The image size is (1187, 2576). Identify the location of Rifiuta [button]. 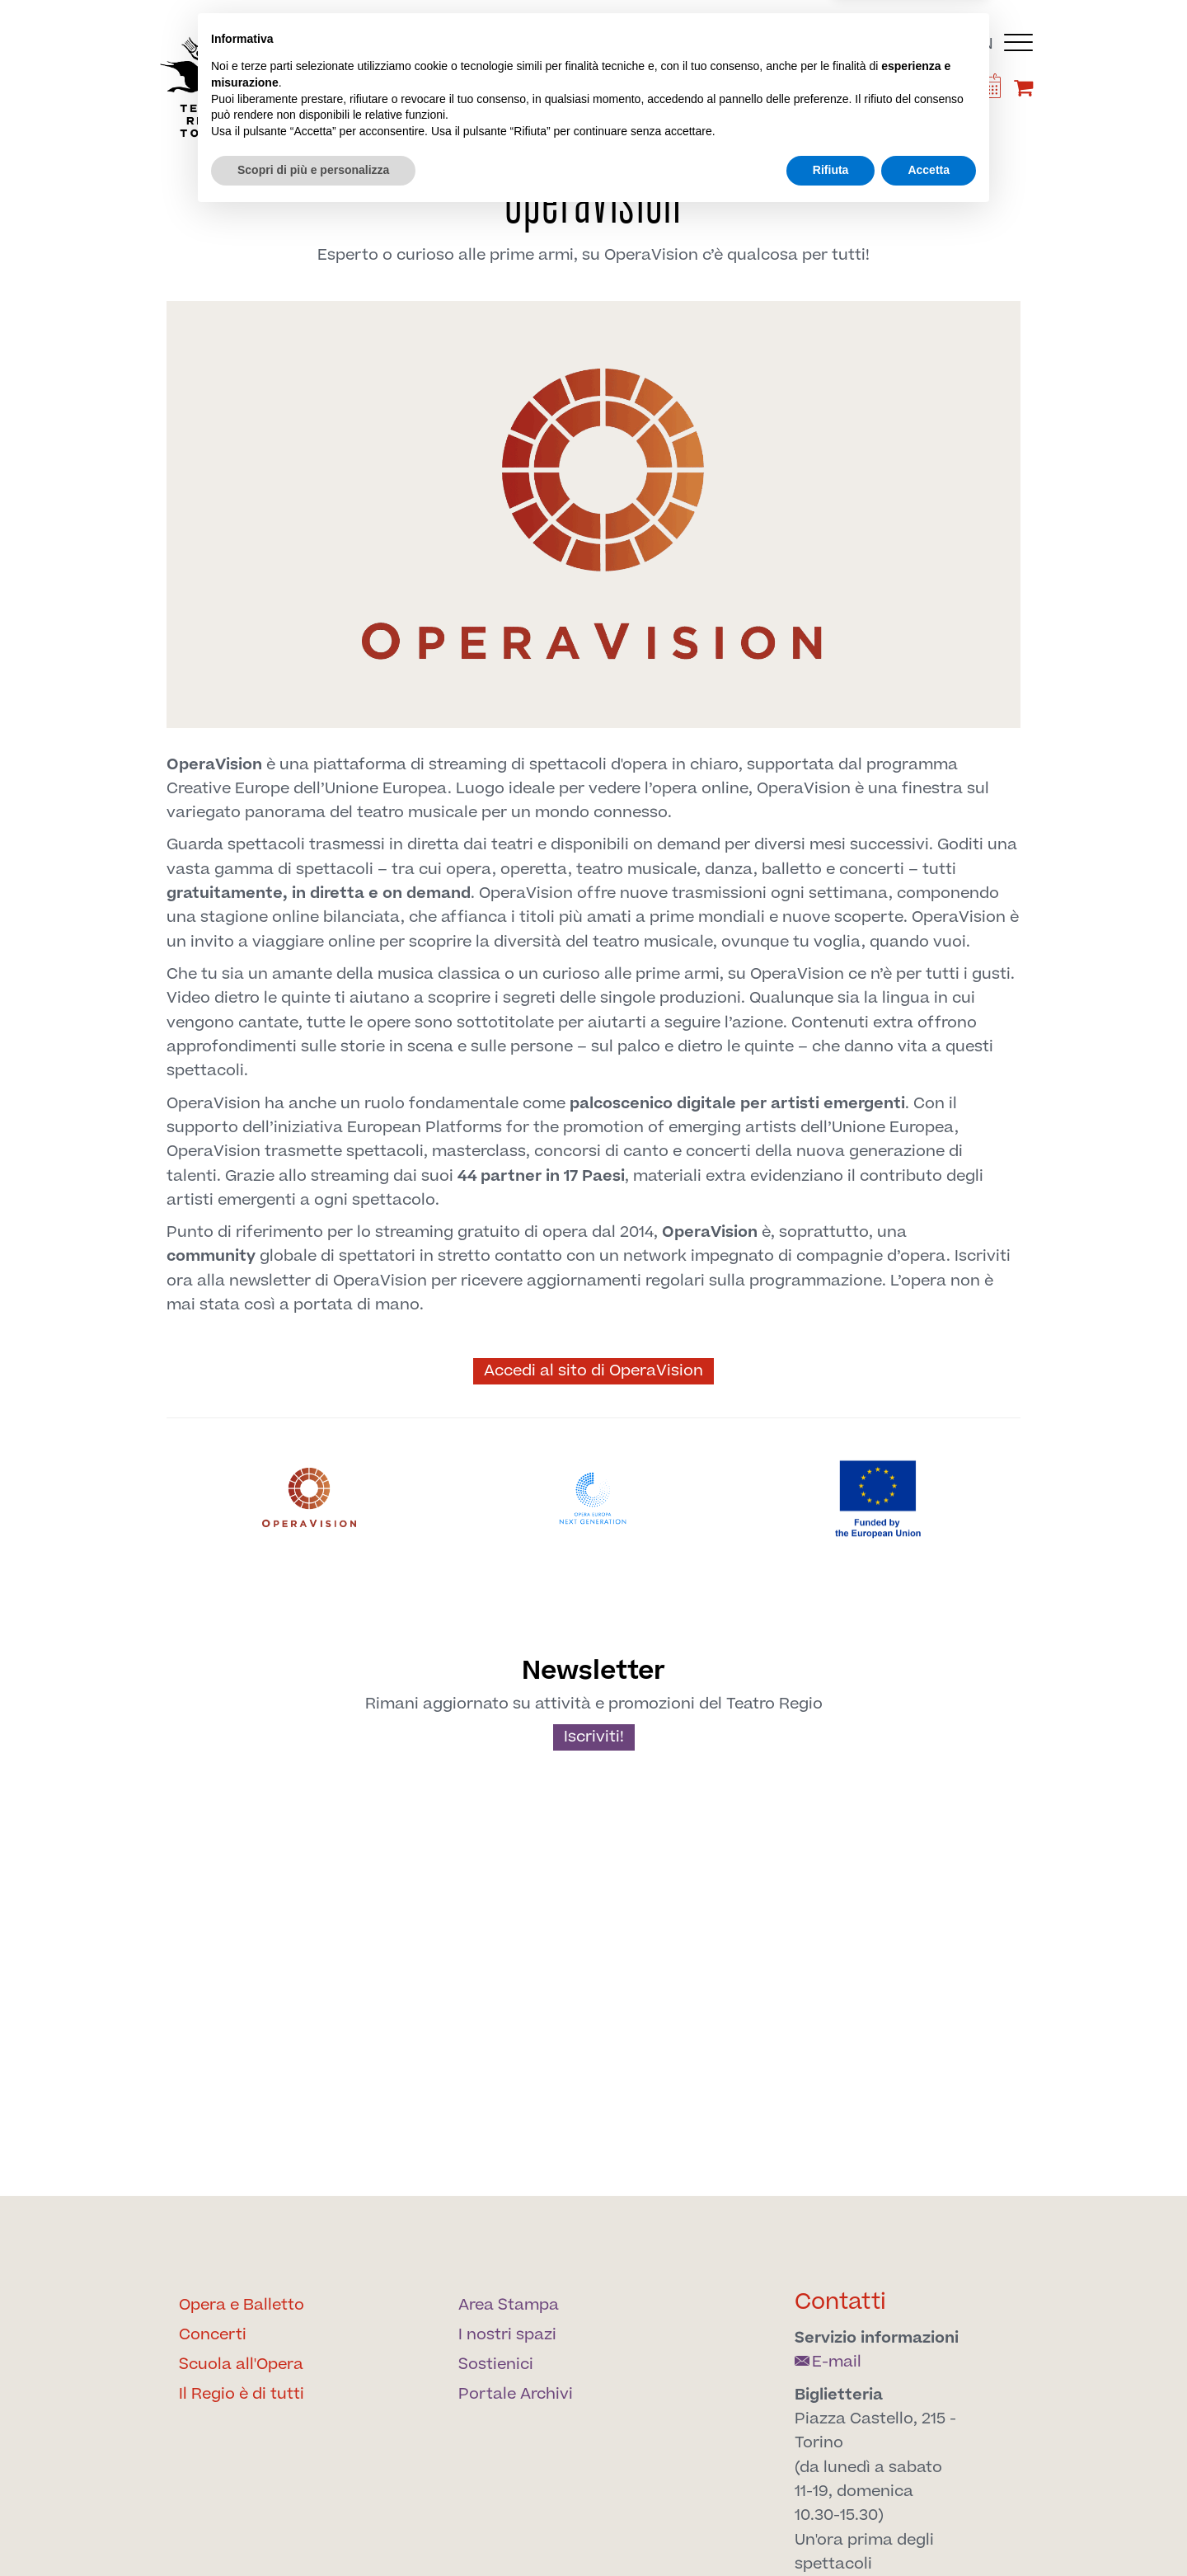
(831, 2530).